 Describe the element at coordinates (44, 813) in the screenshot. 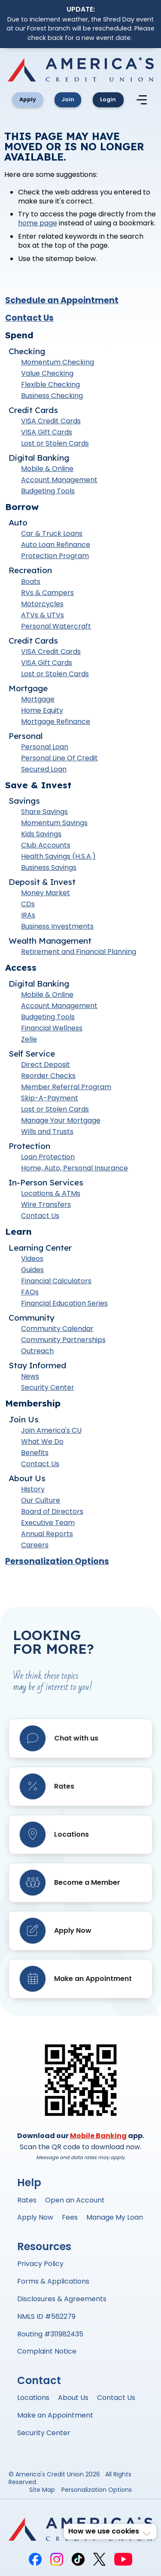

I see `Share Savings` at that location.